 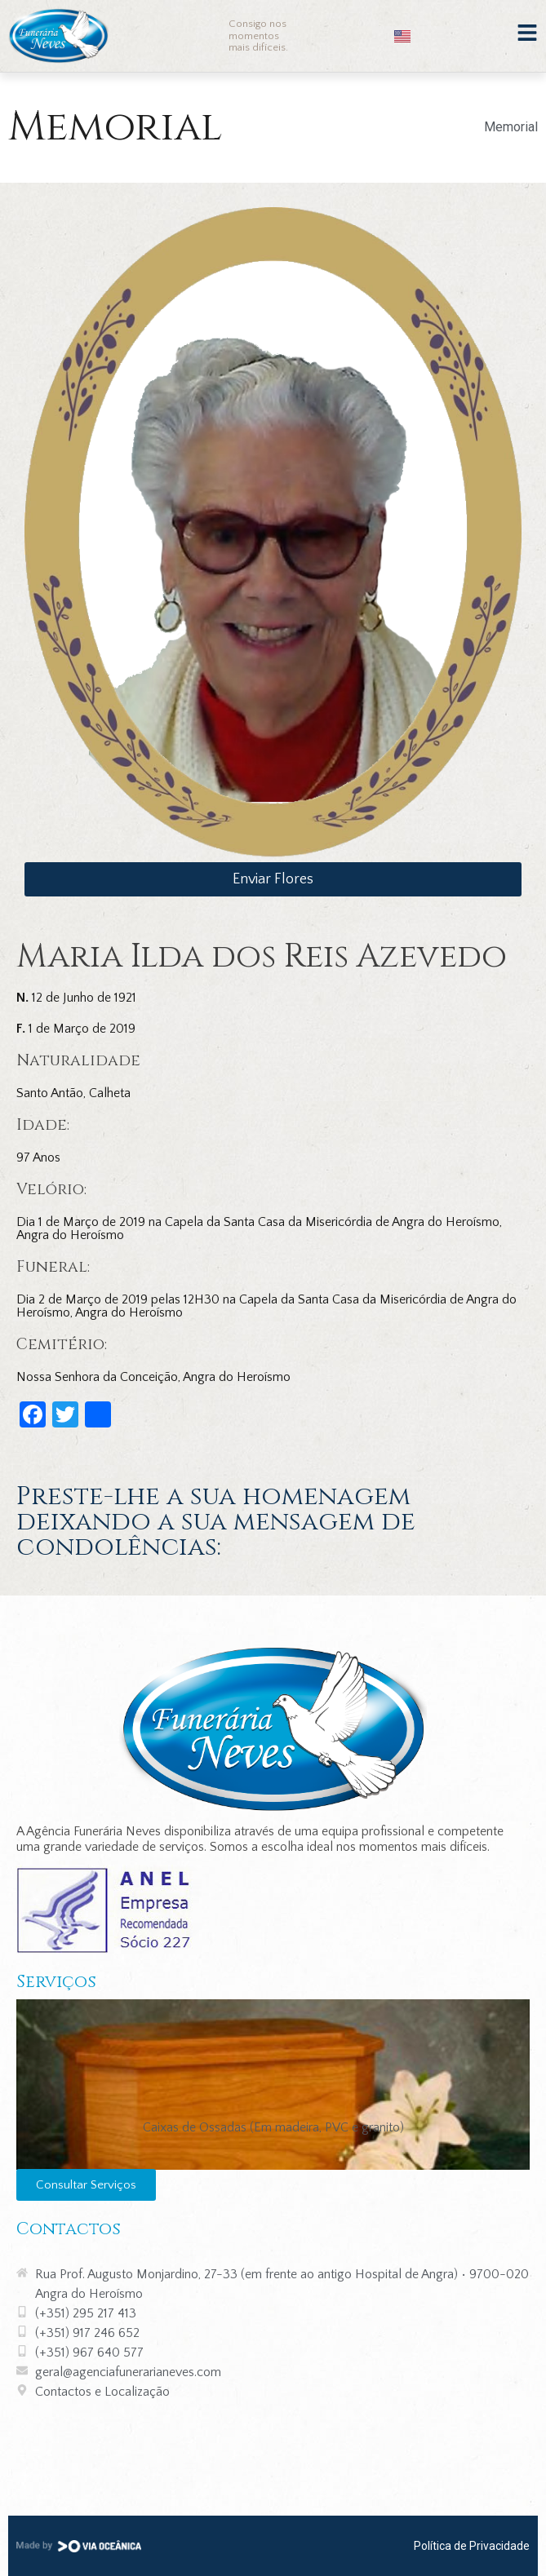 I want to click on Política de Privacidade, so click(x=472, y=2545).